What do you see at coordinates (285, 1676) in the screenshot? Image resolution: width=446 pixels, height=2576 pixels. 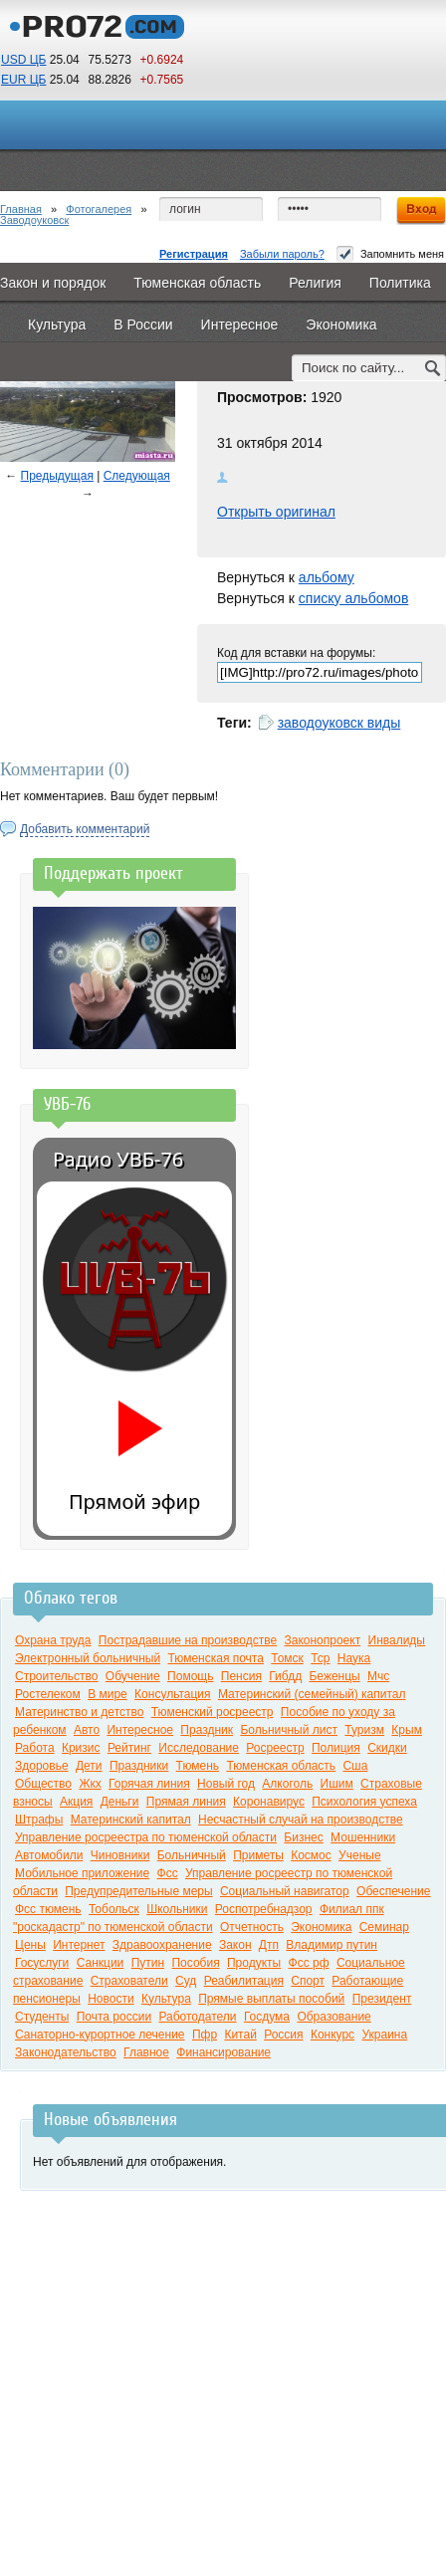 I see `Гибдд` at bounding box center [285, 1676].